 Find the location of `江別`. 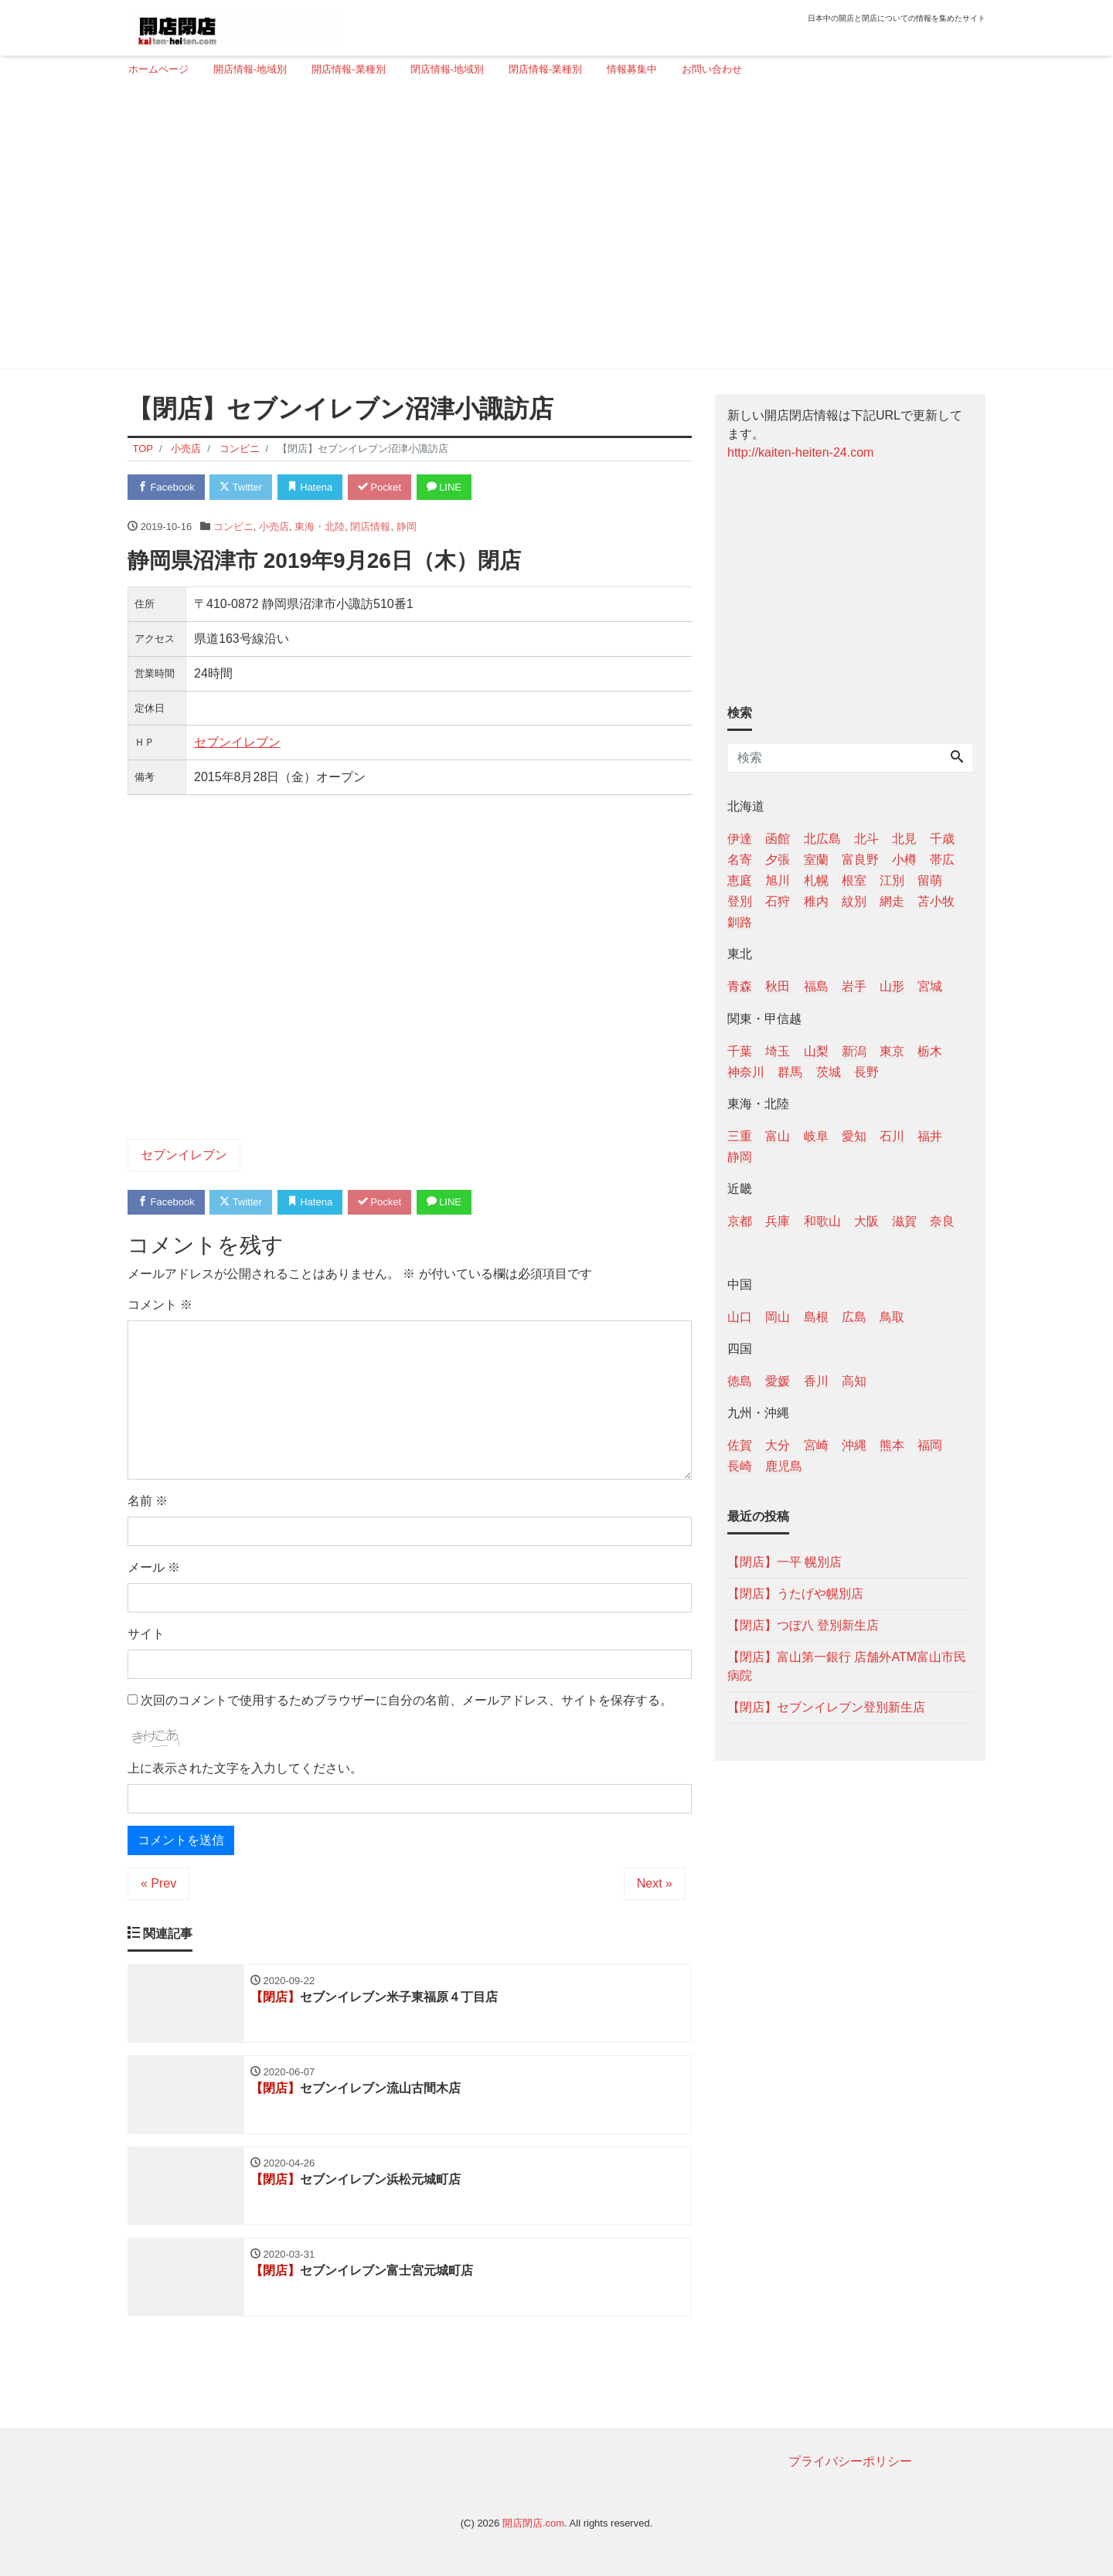

江別 is located at coordinates (892, 880).